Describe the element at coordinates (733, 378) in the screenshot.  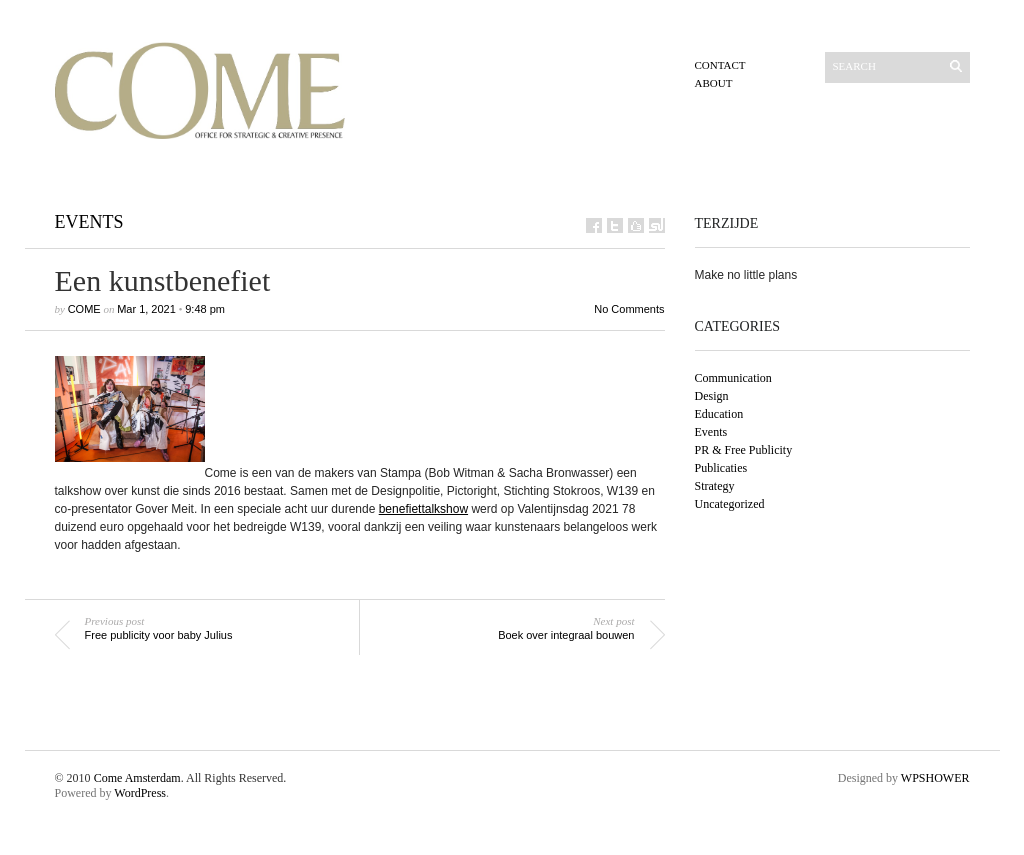
I see `Communication` at that location.